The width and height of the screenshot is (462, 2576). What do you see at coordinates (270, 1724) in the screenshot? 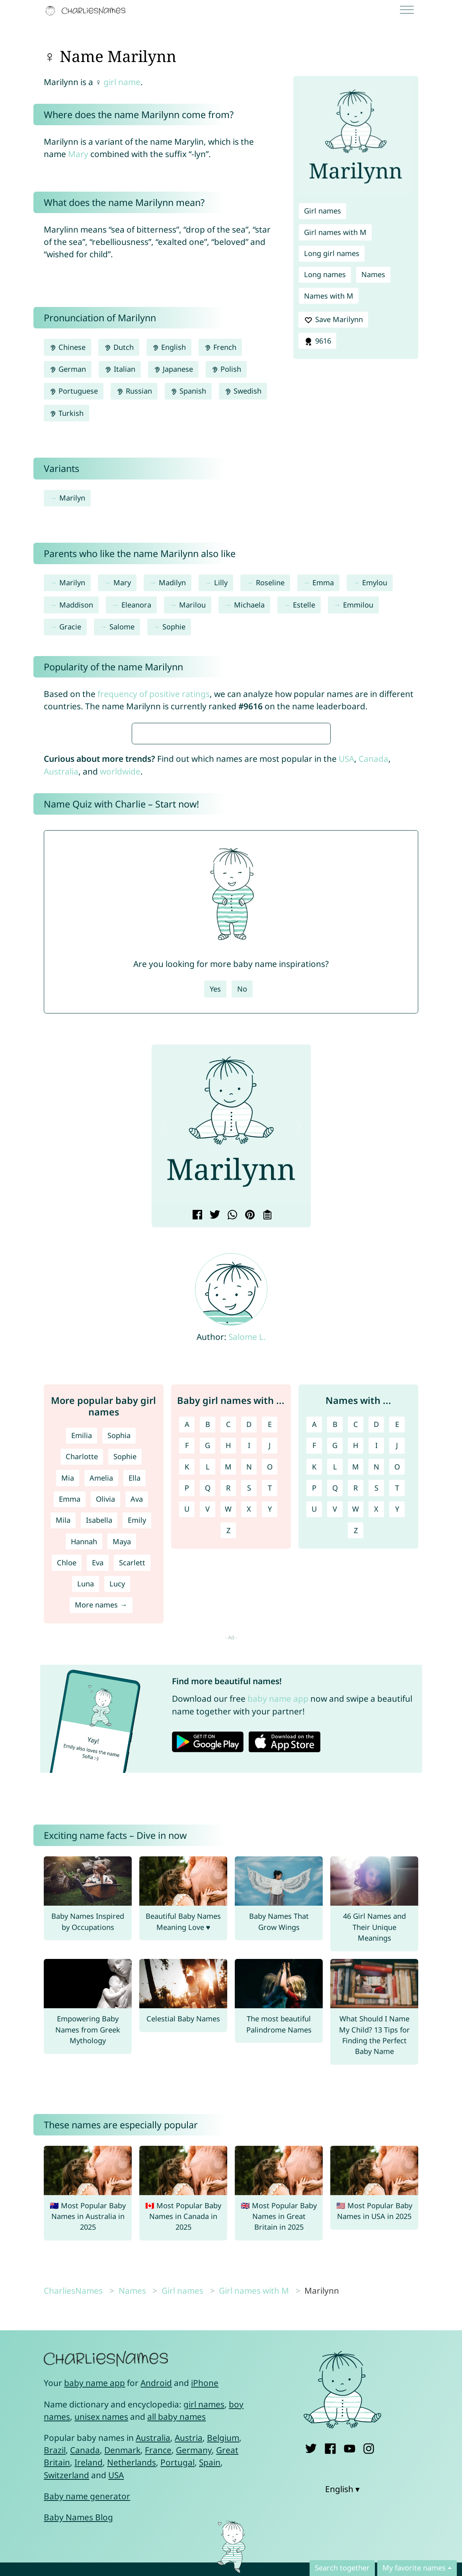
I see `T [Girl names with T]` at bounding box center [270, 1724].